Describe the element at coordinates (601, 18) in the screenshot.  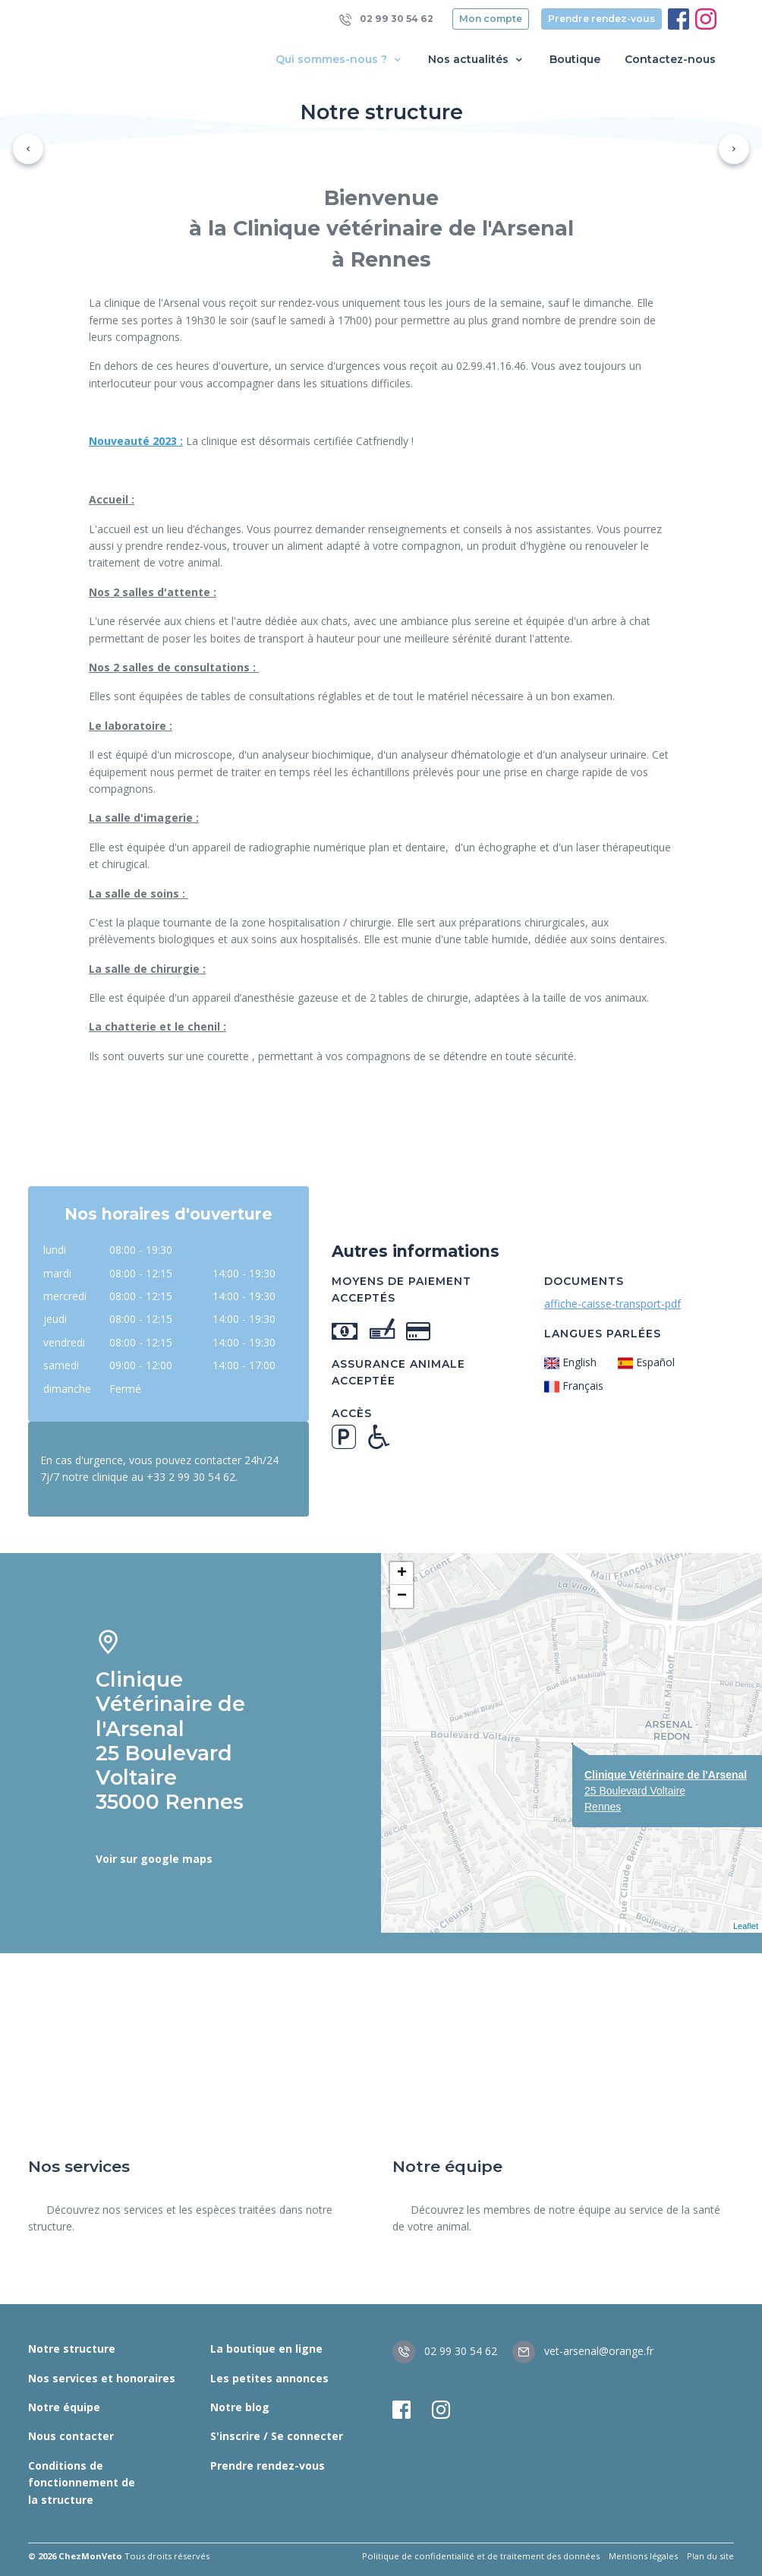
I see `Prendre rendez-vous` at that location.